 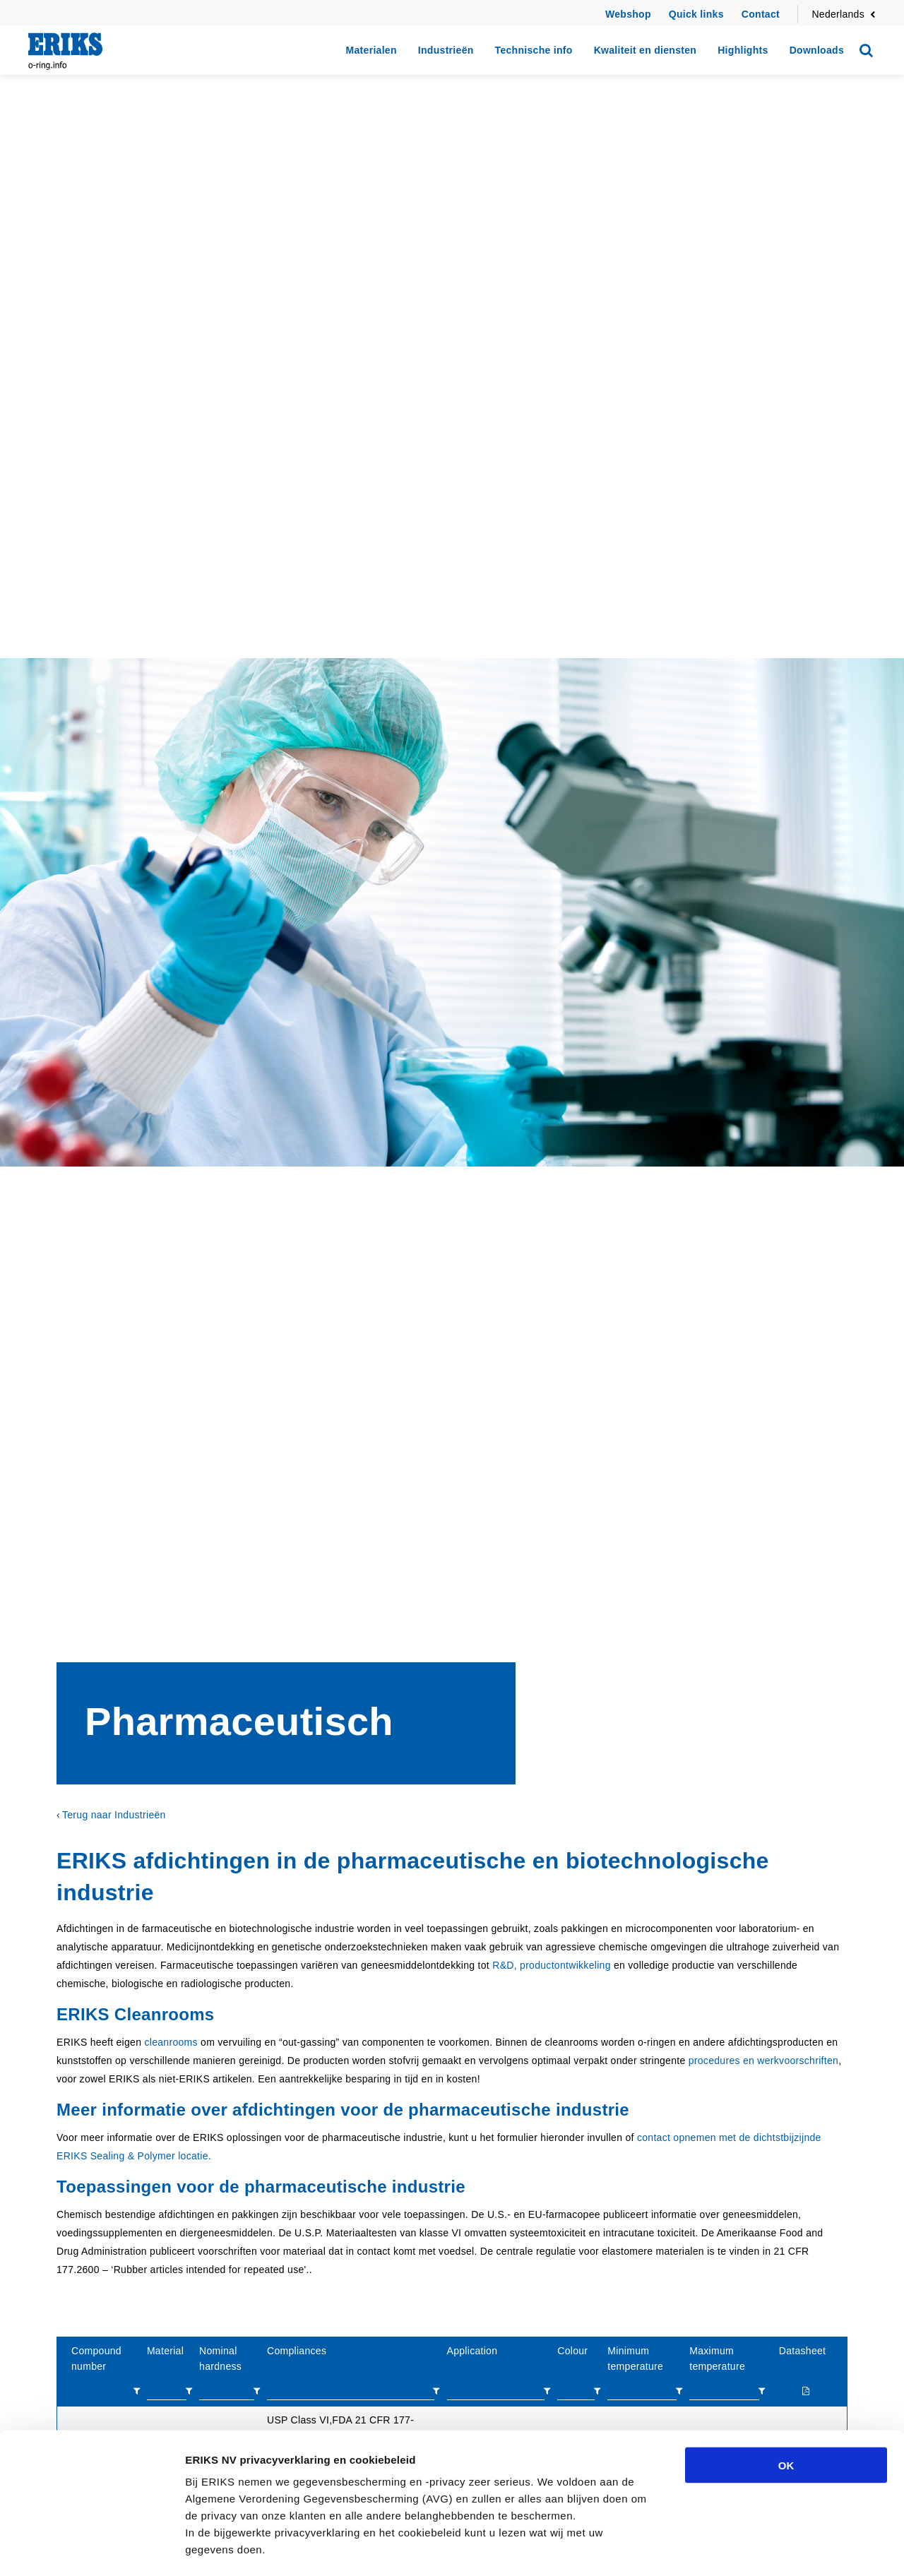 What do you see at coordinates (91, 2548) in the screenshot?
I see `[Cookiebot van Usercentrics - opent in een nieuw venster]` at bounding box center [91, 2548].